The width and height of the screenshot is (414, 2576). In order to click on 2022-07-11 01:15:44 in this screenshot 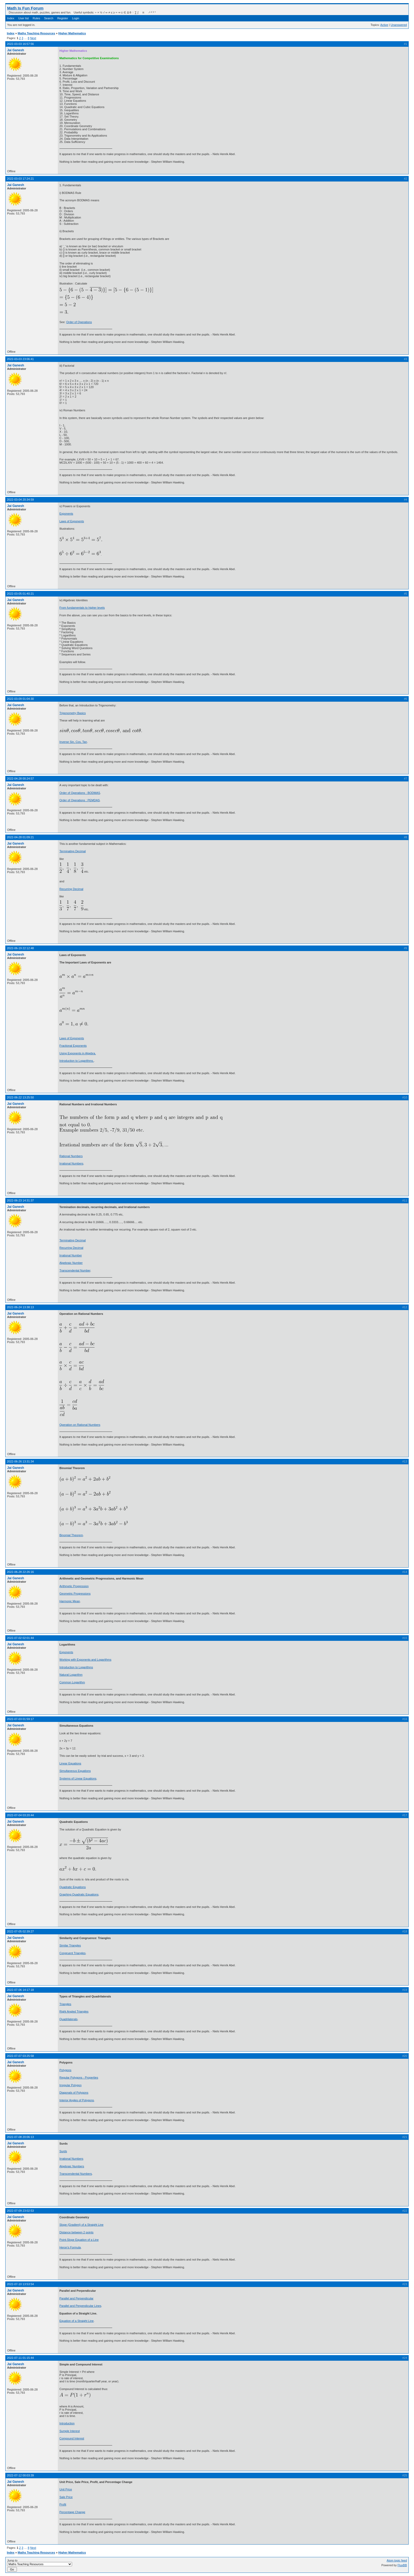, I will do `click(20, 2357)`.